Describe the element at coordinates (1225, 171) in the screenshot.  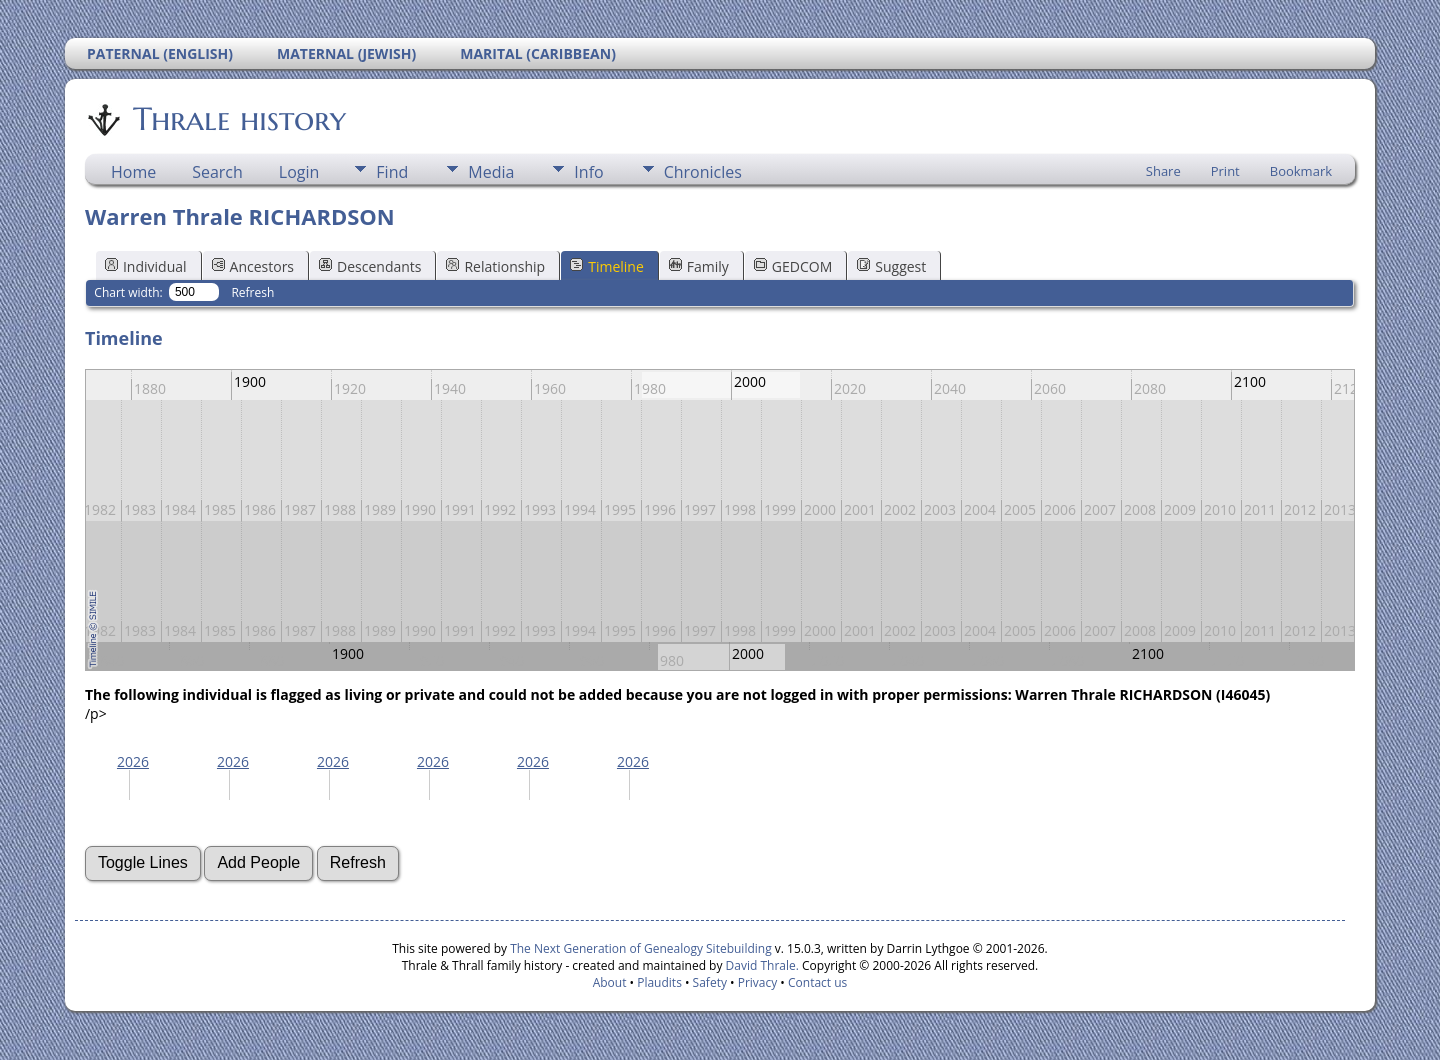
I see `Print` at that location.